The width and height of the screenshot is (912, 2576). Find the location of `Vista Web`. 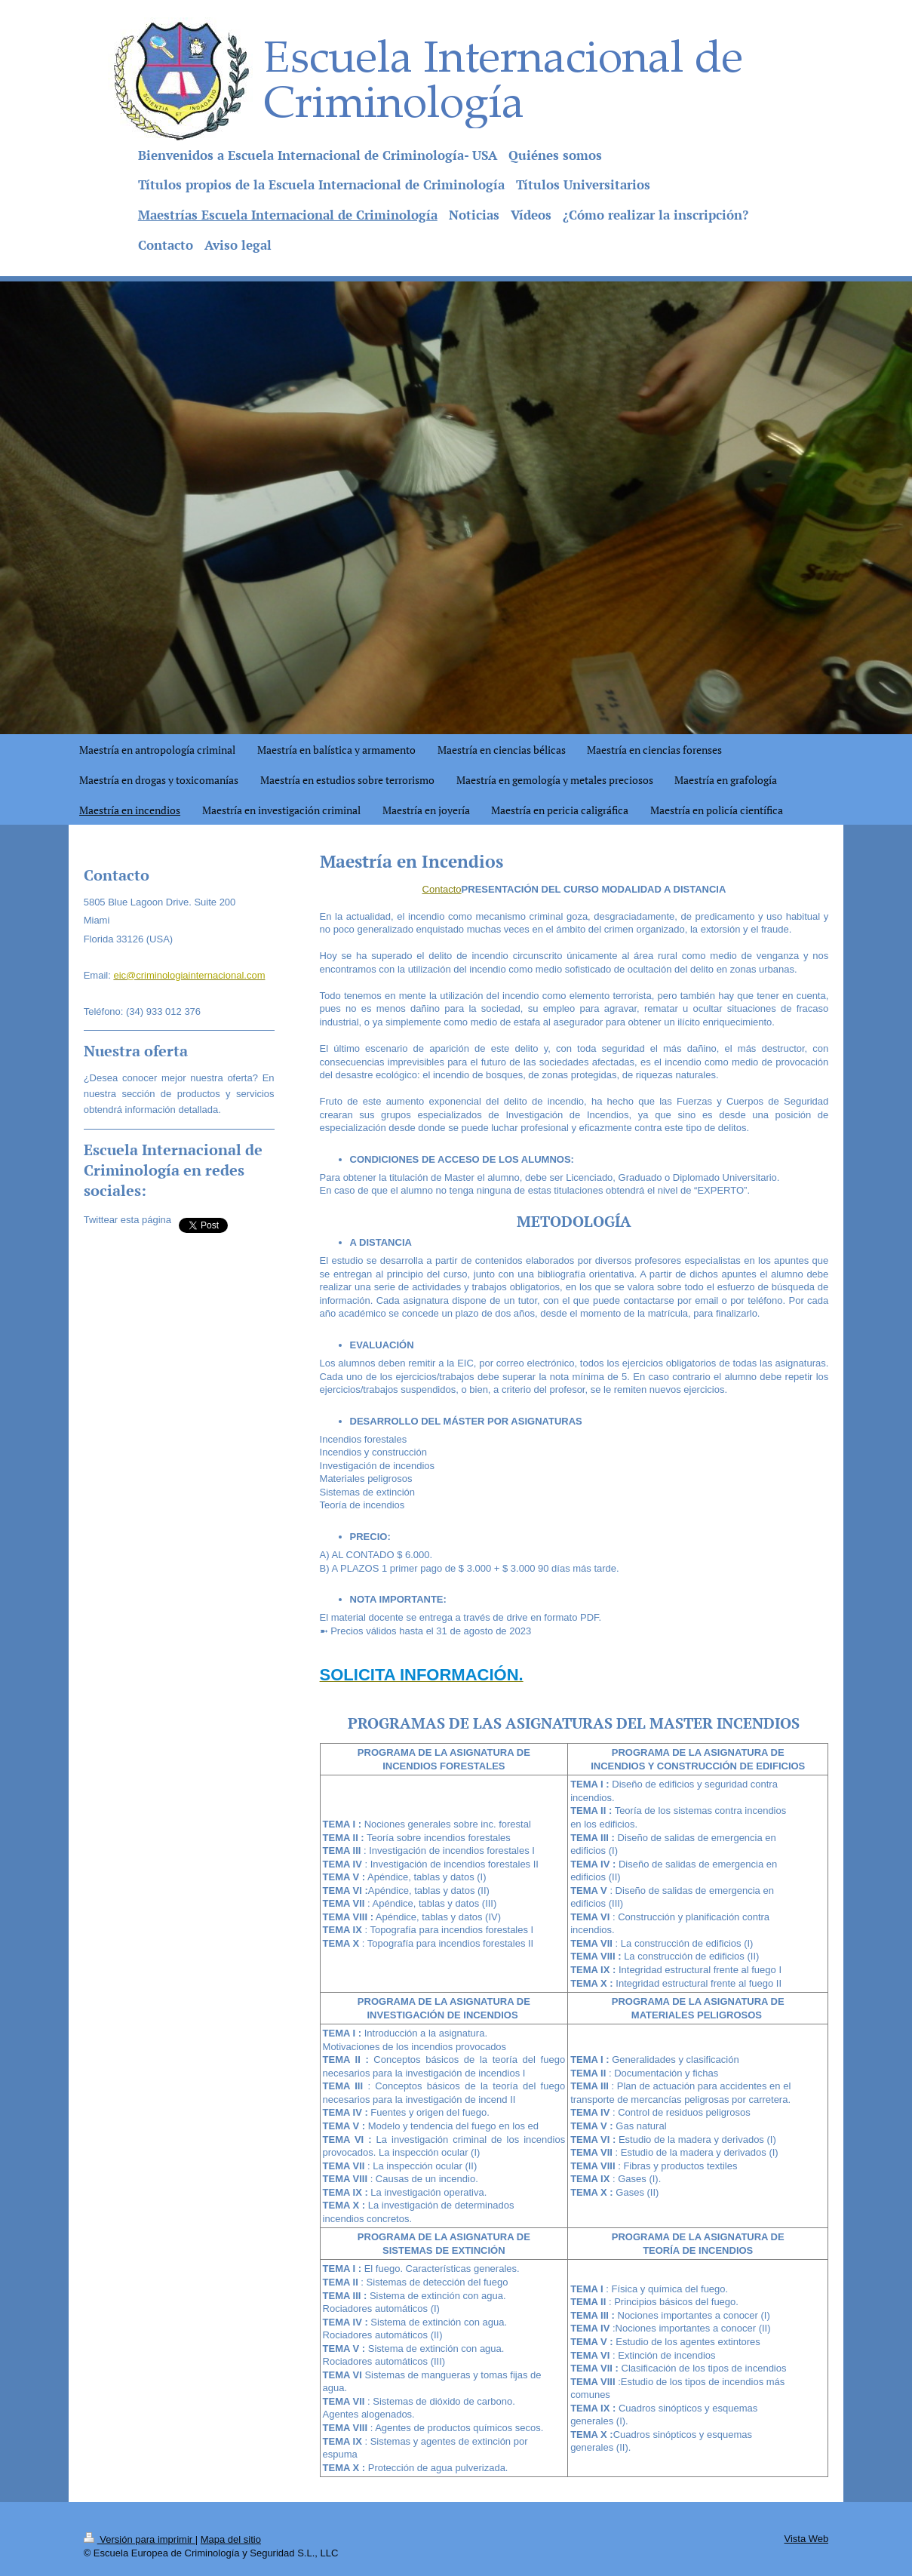

Vista Web is located at coordinates (807, 2538).